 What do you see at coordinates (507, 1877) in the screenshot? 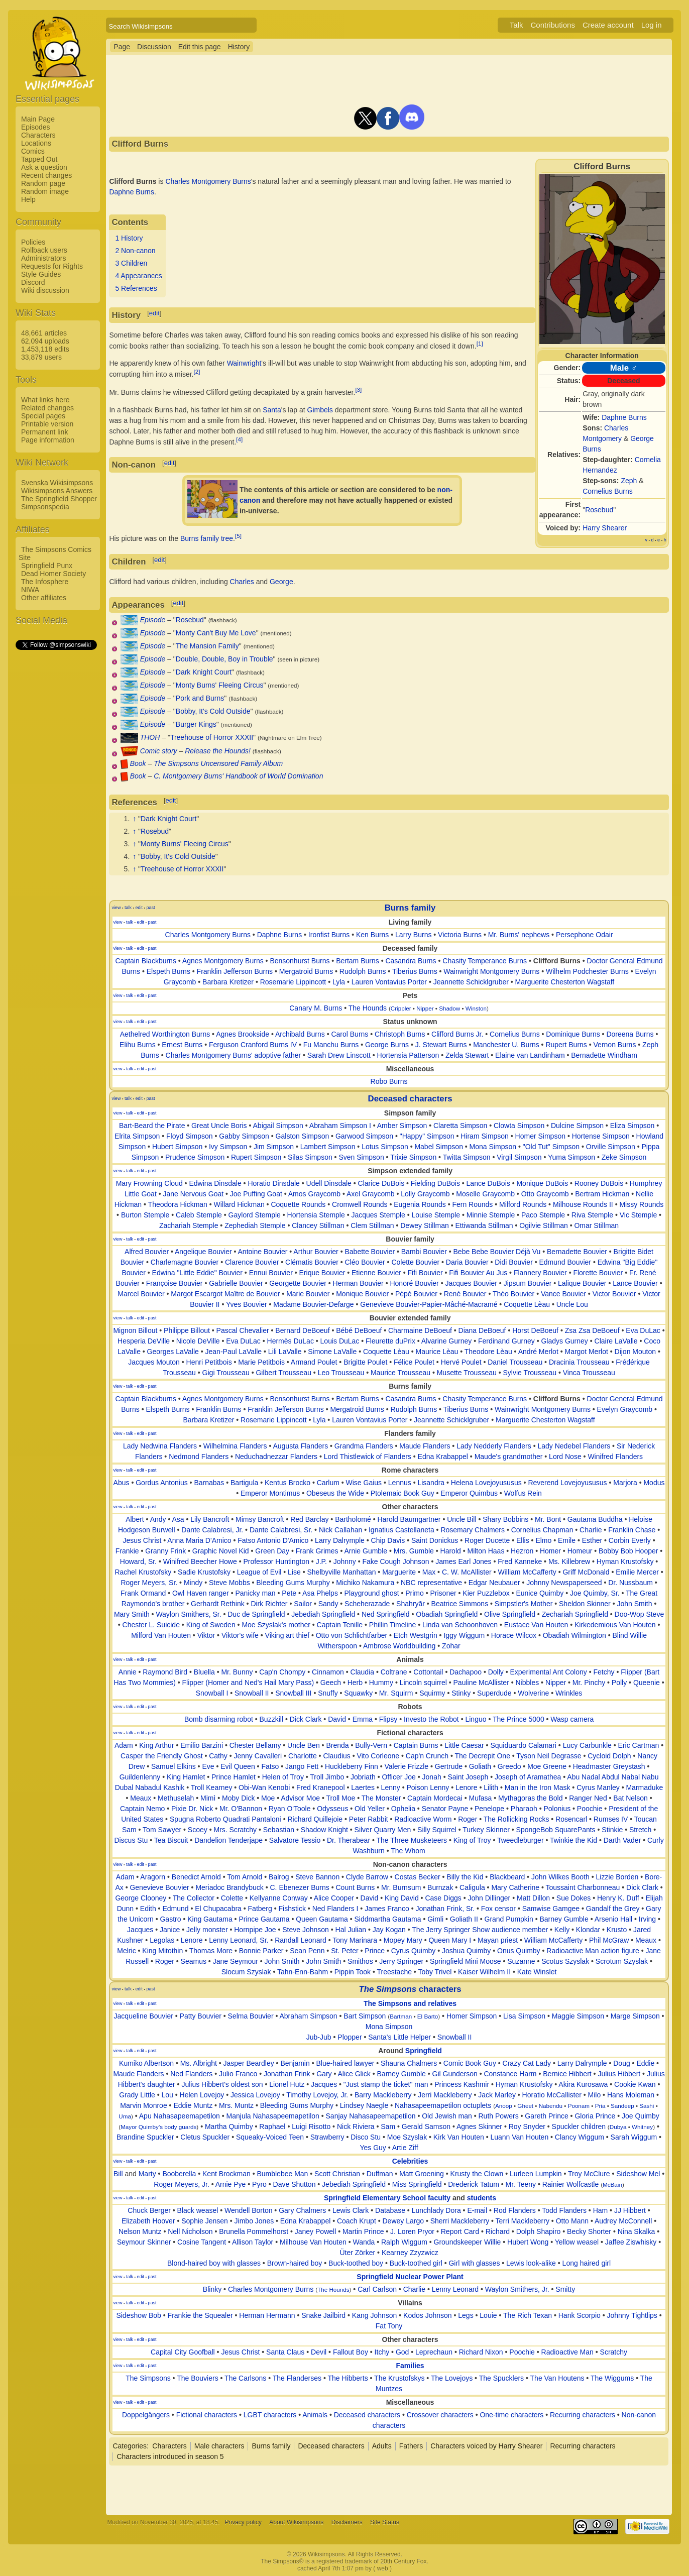
I see `Blackbeard` at bounding box center [507, 1877].